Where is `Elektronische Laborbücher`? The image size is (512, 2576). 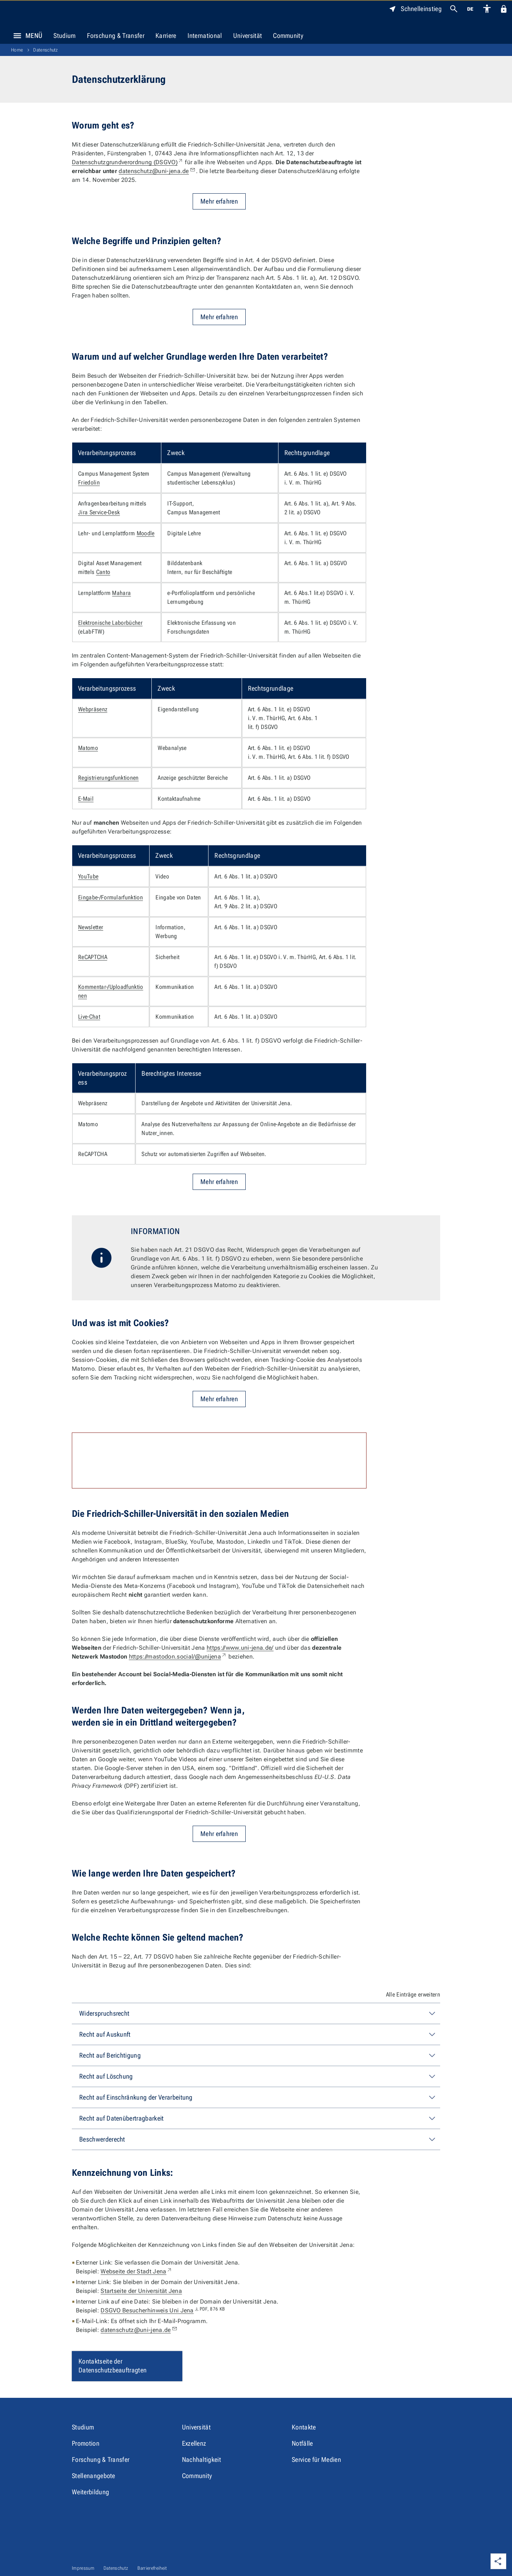
Elektronische Laborbücher is located at coordinates (110, 622).